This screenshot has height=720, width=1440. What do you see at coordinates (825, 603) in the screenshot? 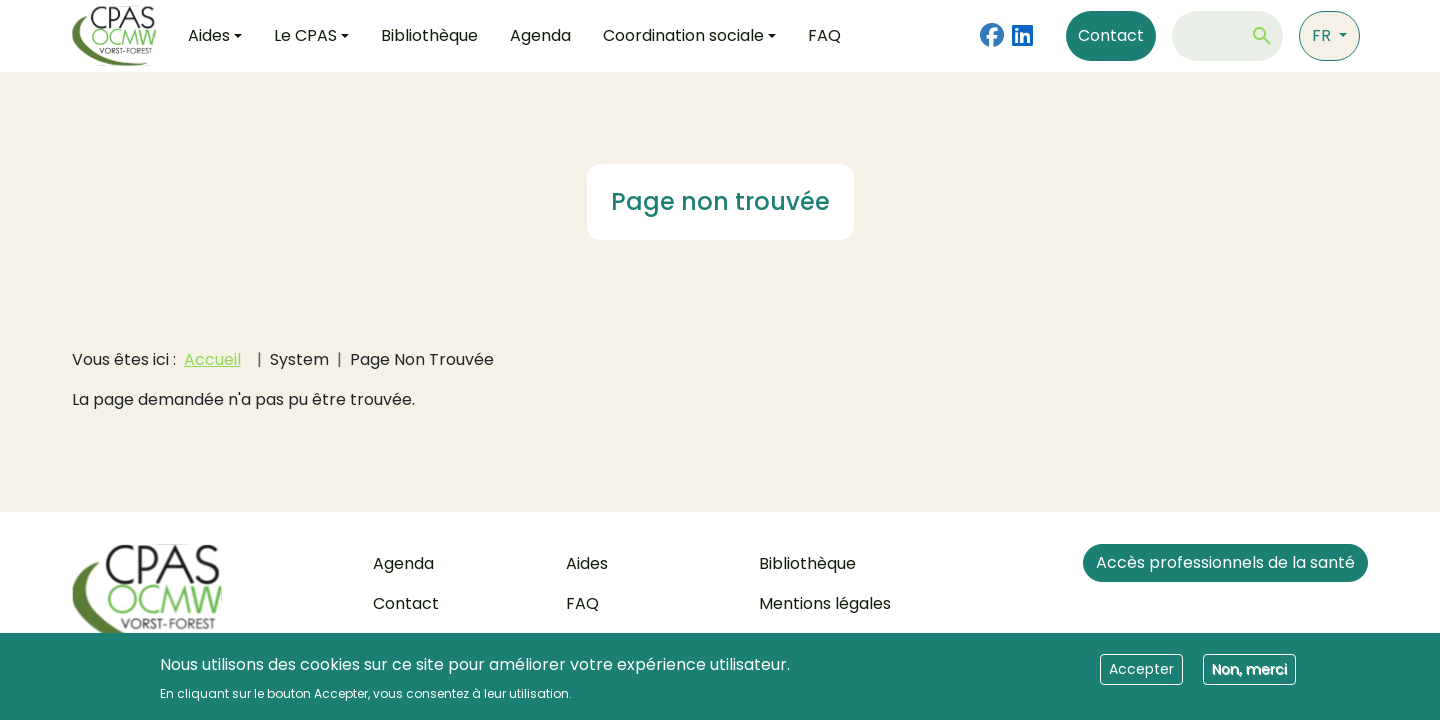
I see `Mentions légales` at bounding box center [825, 603].